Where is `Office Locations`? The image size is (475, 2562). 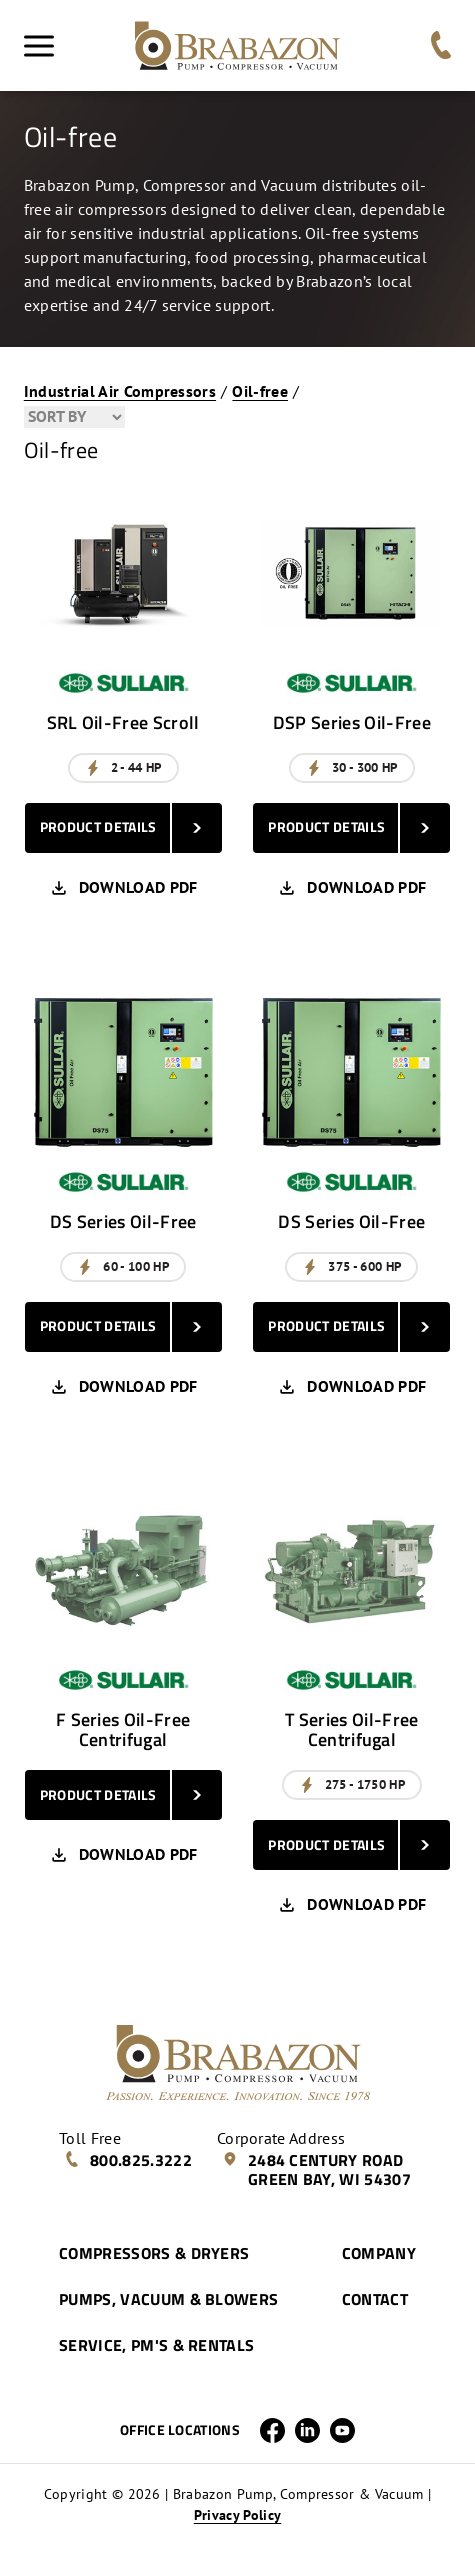 Office Locations is located at coordinates (180, 2430).